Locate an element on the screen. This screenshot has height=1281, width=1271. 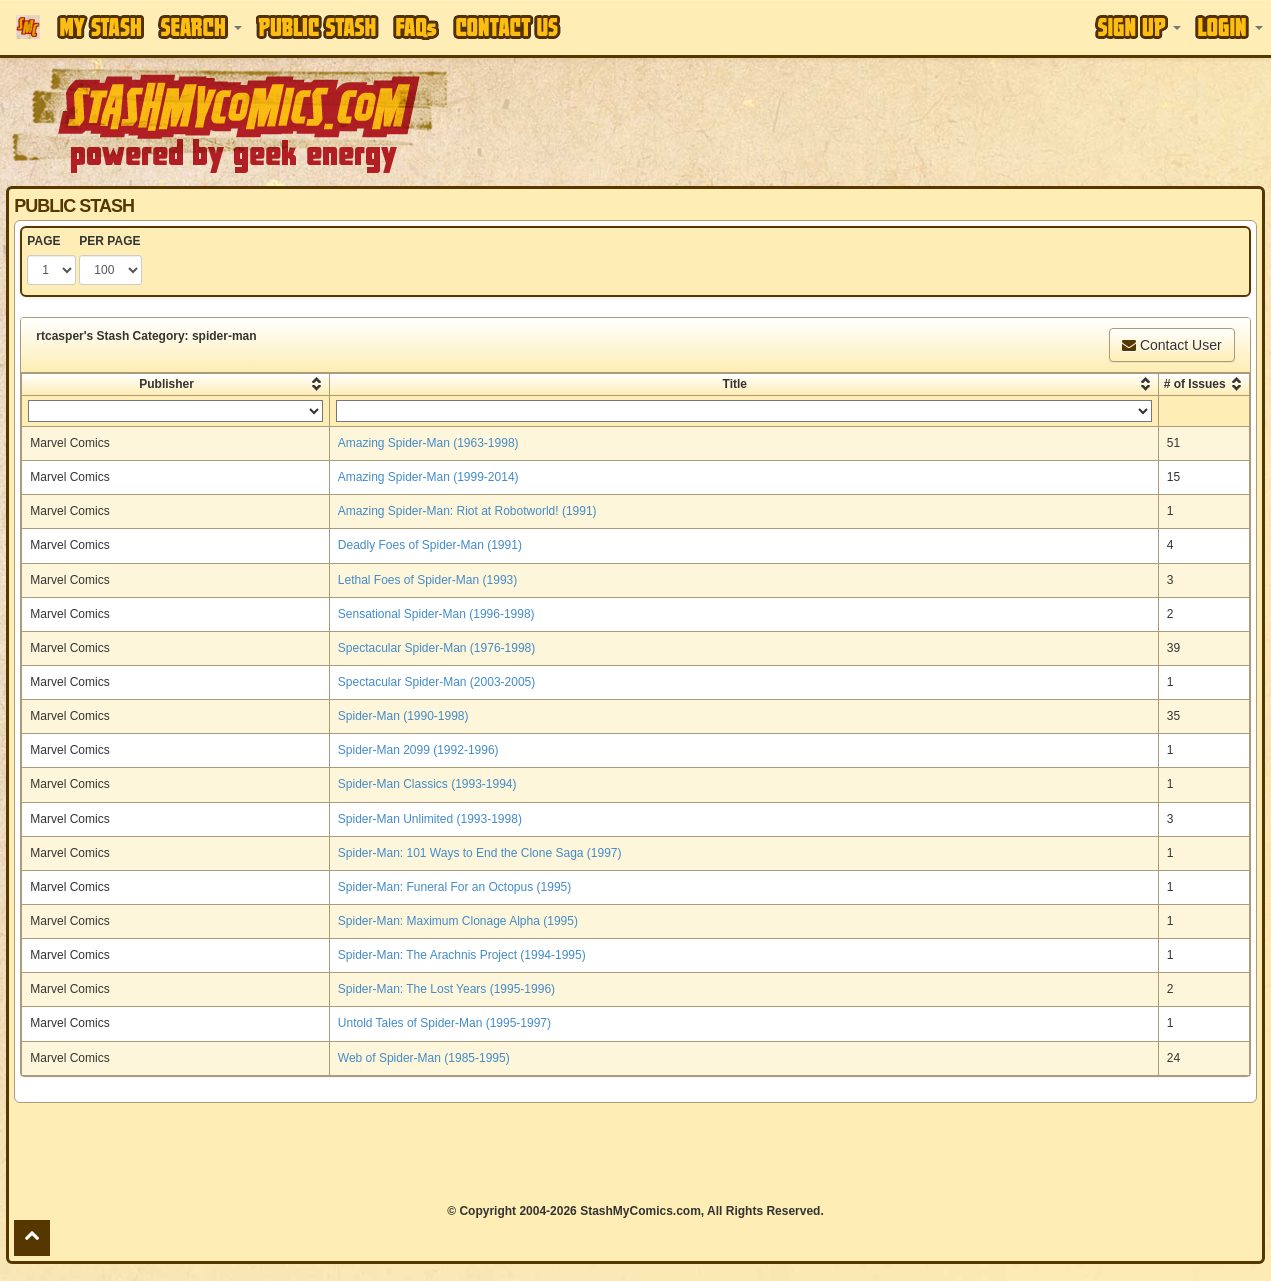
Untold Tales of Spider-Man (1995-1997) is located at coordinates (444, 1023).